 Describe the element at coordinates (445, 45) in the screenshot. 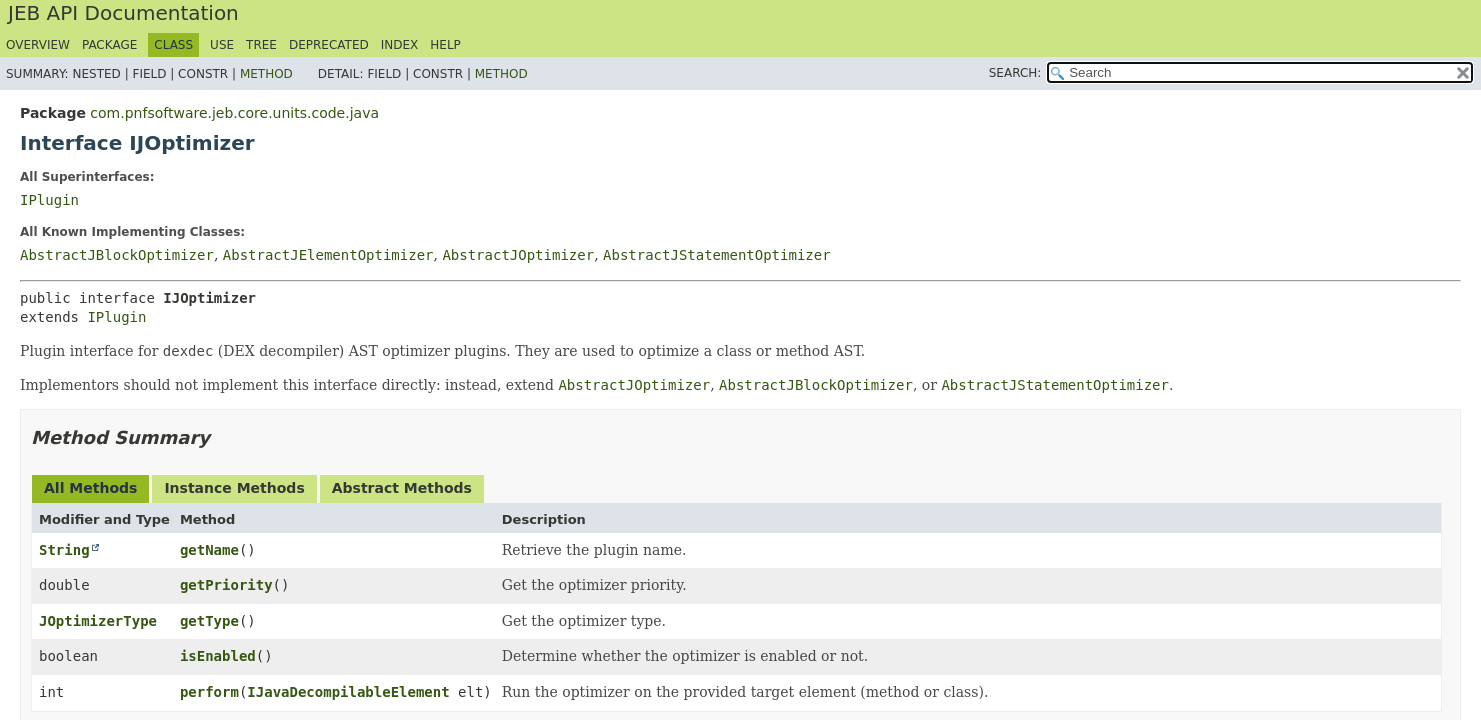

I see `Help` at that location.